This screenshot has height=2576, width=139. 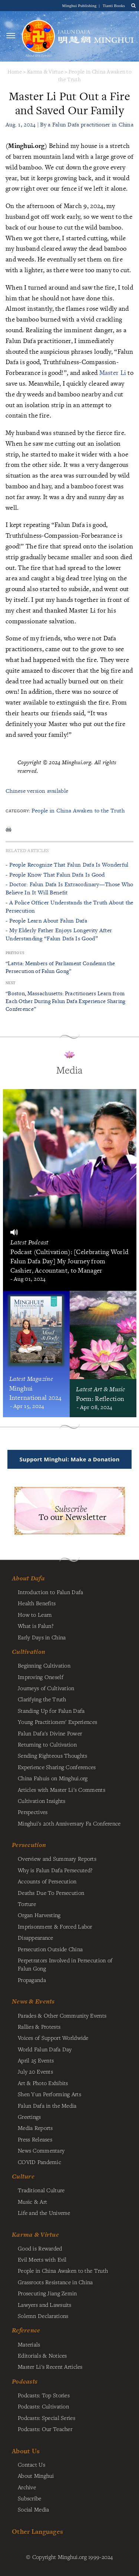 I want to click on Journeys of Cultivation, so click(x=46, y=1688).